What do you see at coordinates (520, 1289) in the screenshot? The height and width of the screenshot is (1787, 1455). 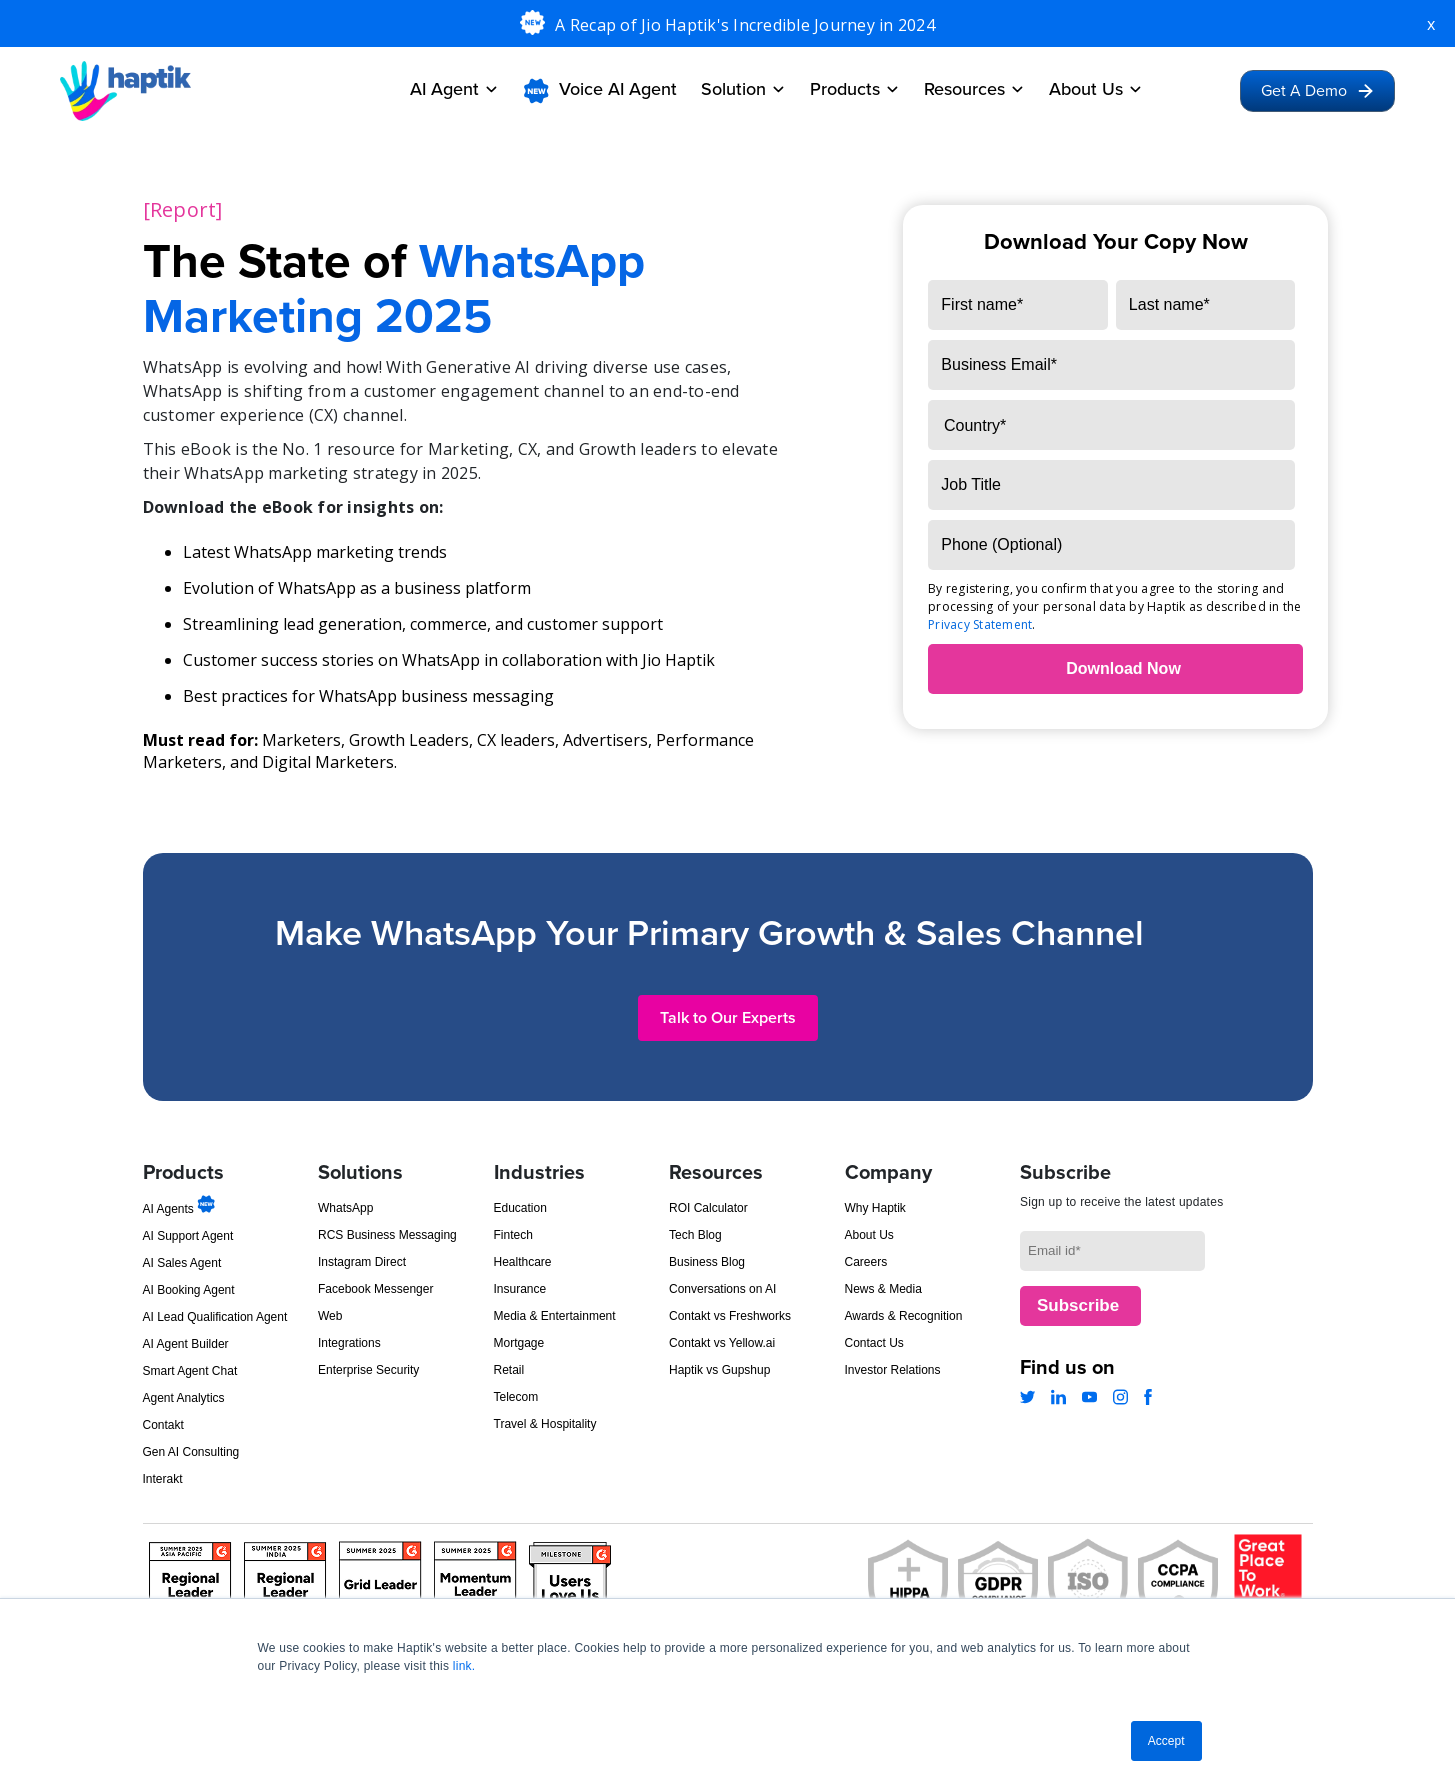 I see `Insurance [menuitem]` at bounding box center [520, 1289].